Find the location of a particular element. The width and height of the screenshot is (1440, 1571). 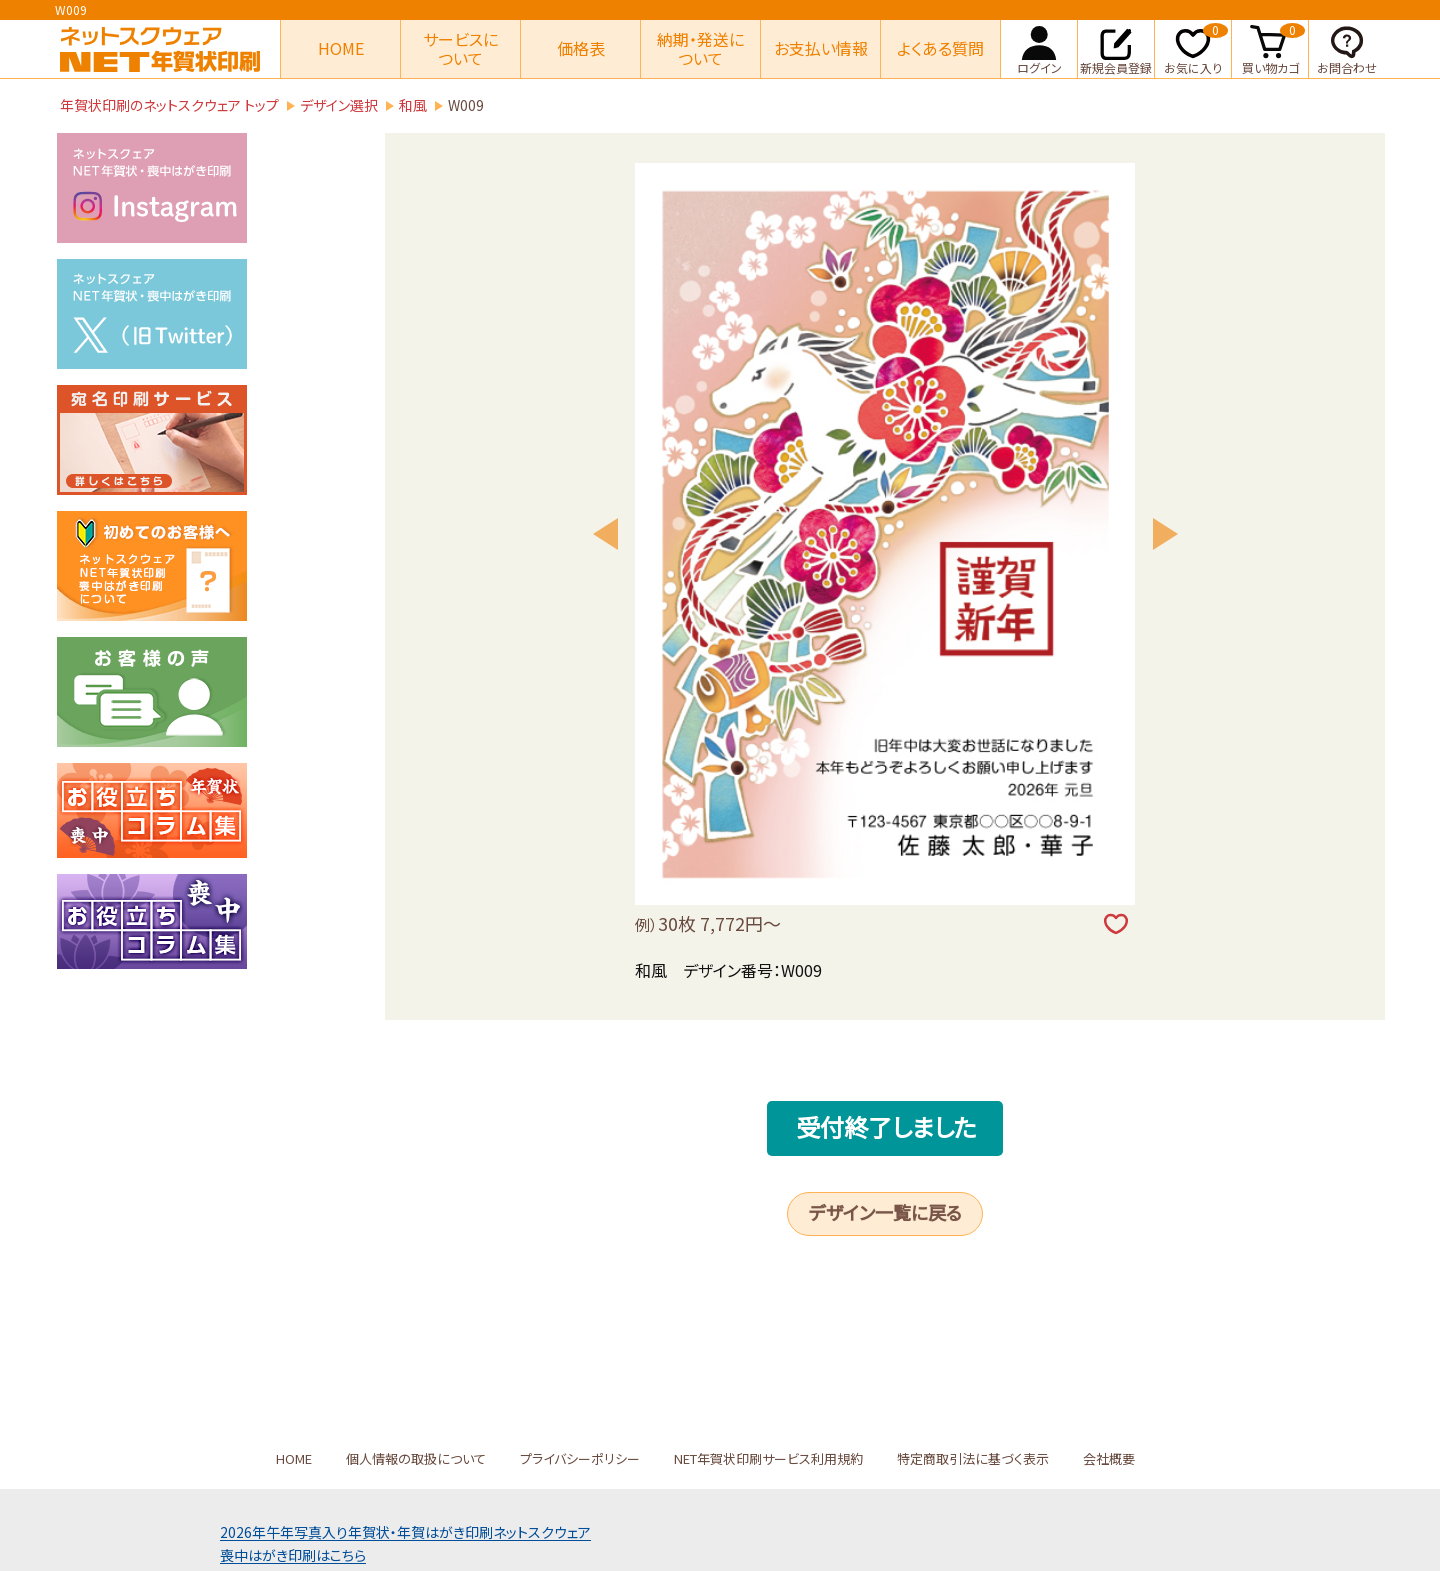

プライバシーポリシー is located at coordinates (580, 1459).